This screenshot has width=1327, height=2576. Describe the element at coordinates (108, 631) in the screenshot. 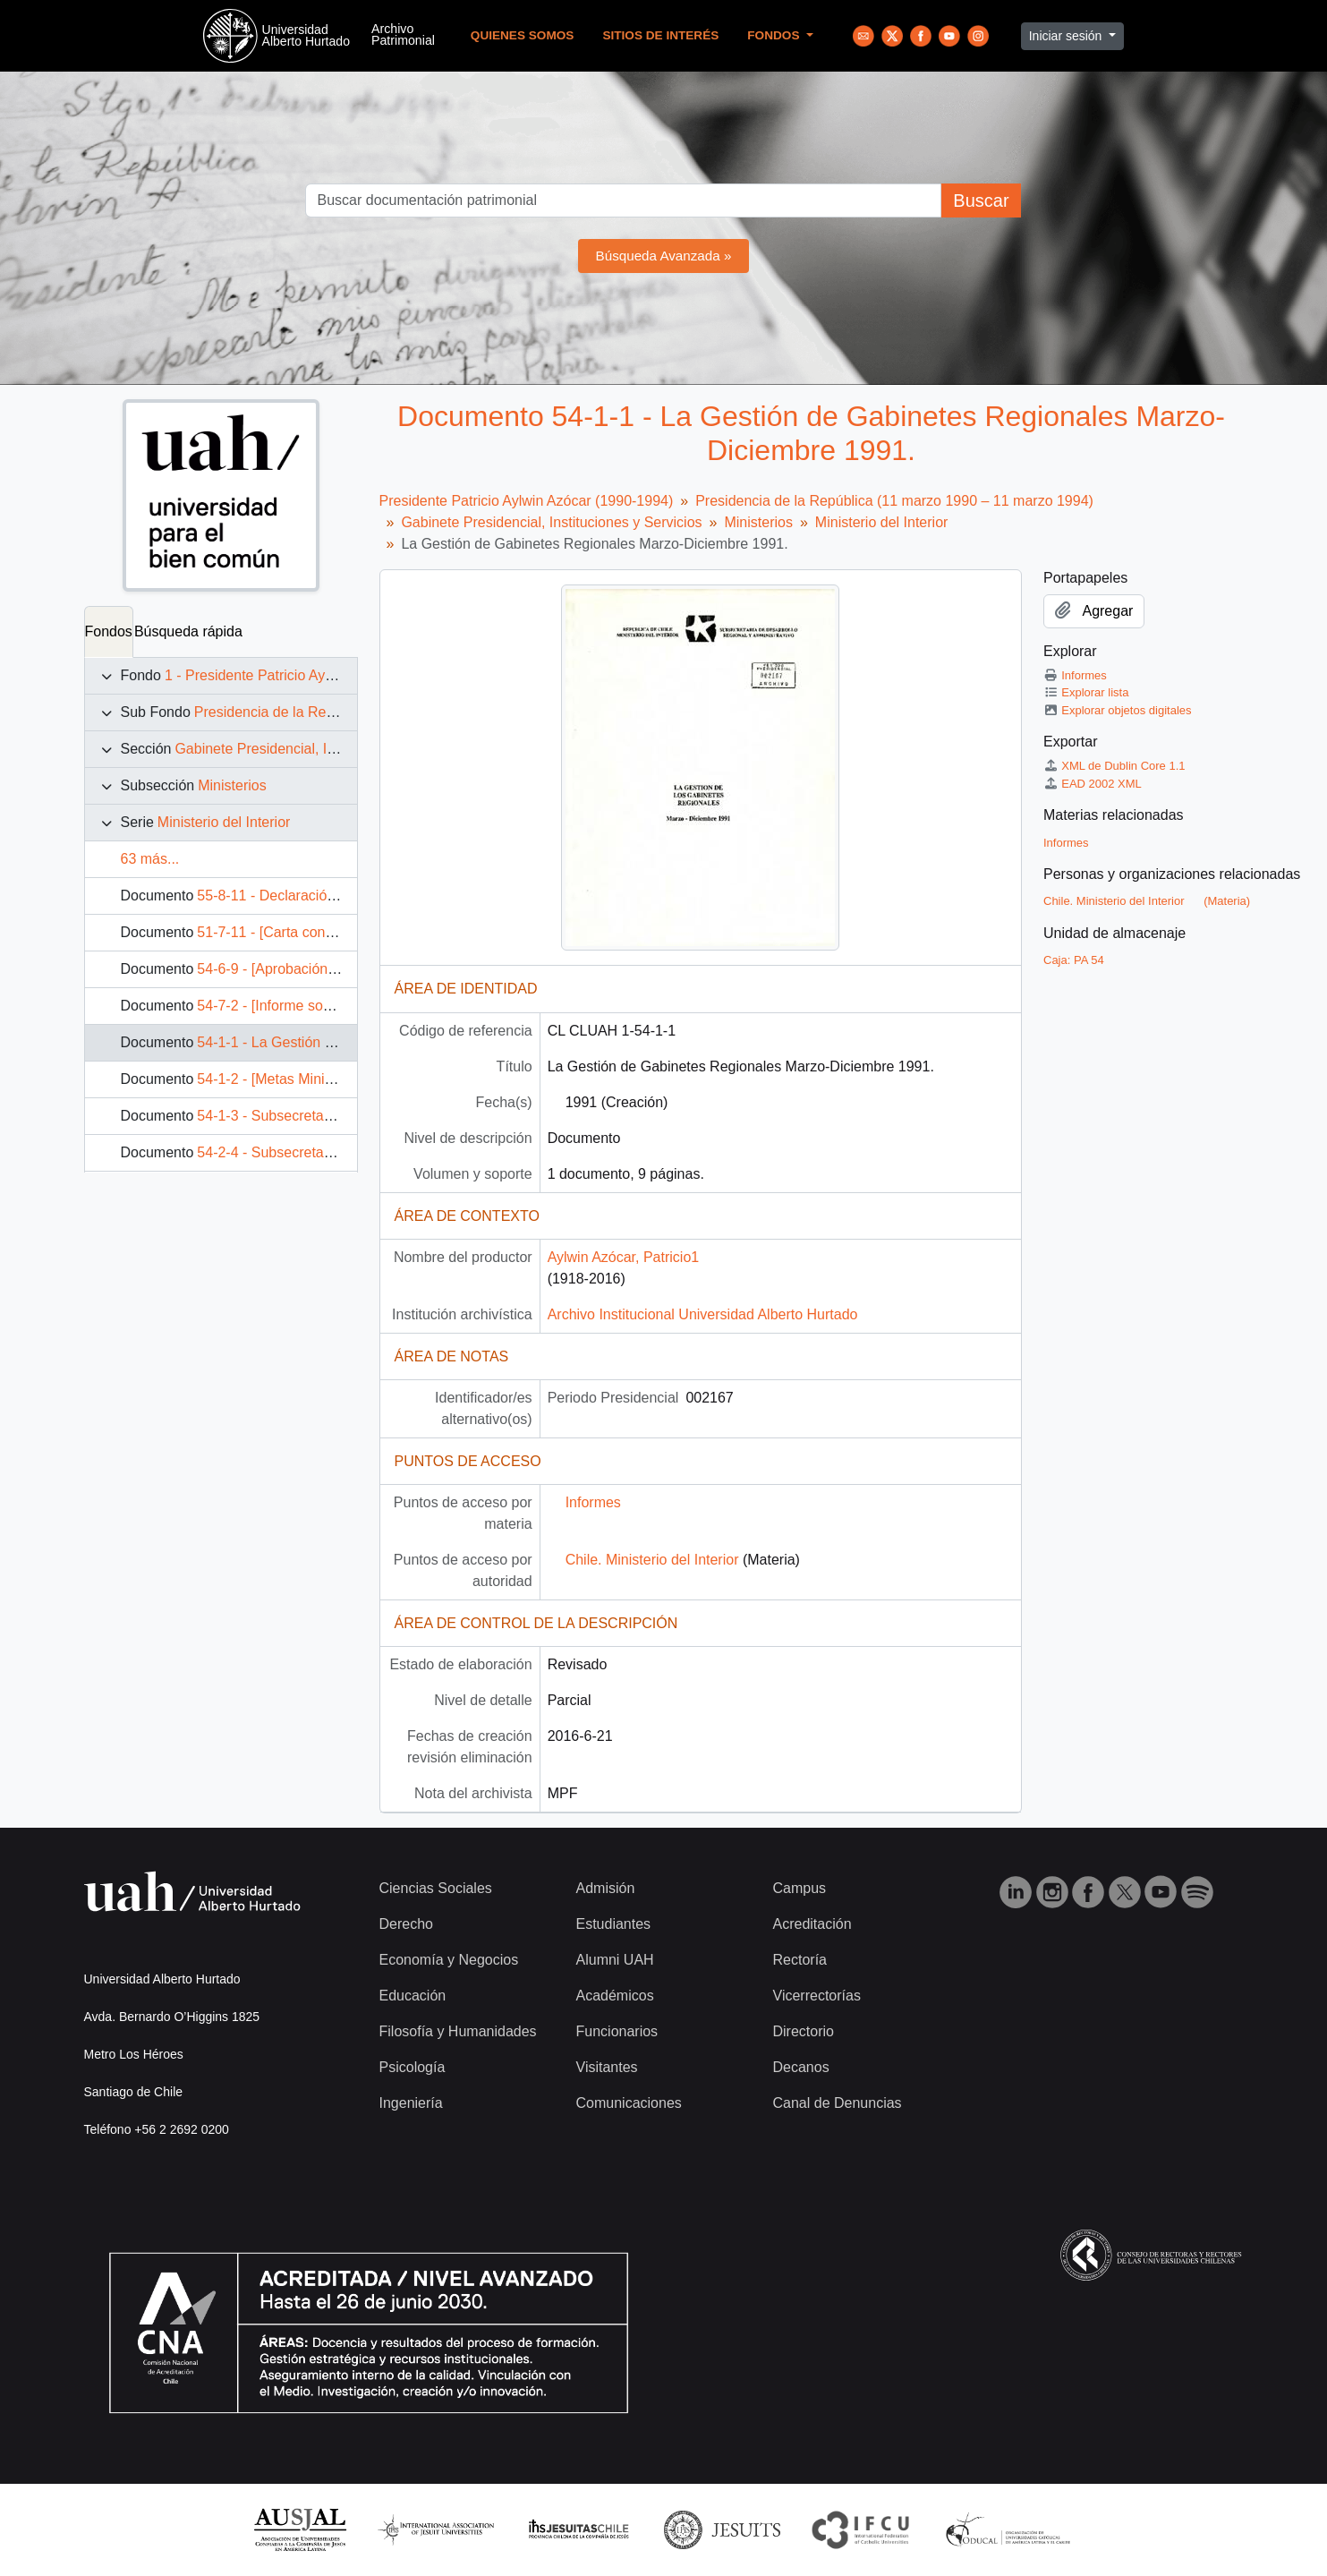

I see `Fondos [tab]` at that location.